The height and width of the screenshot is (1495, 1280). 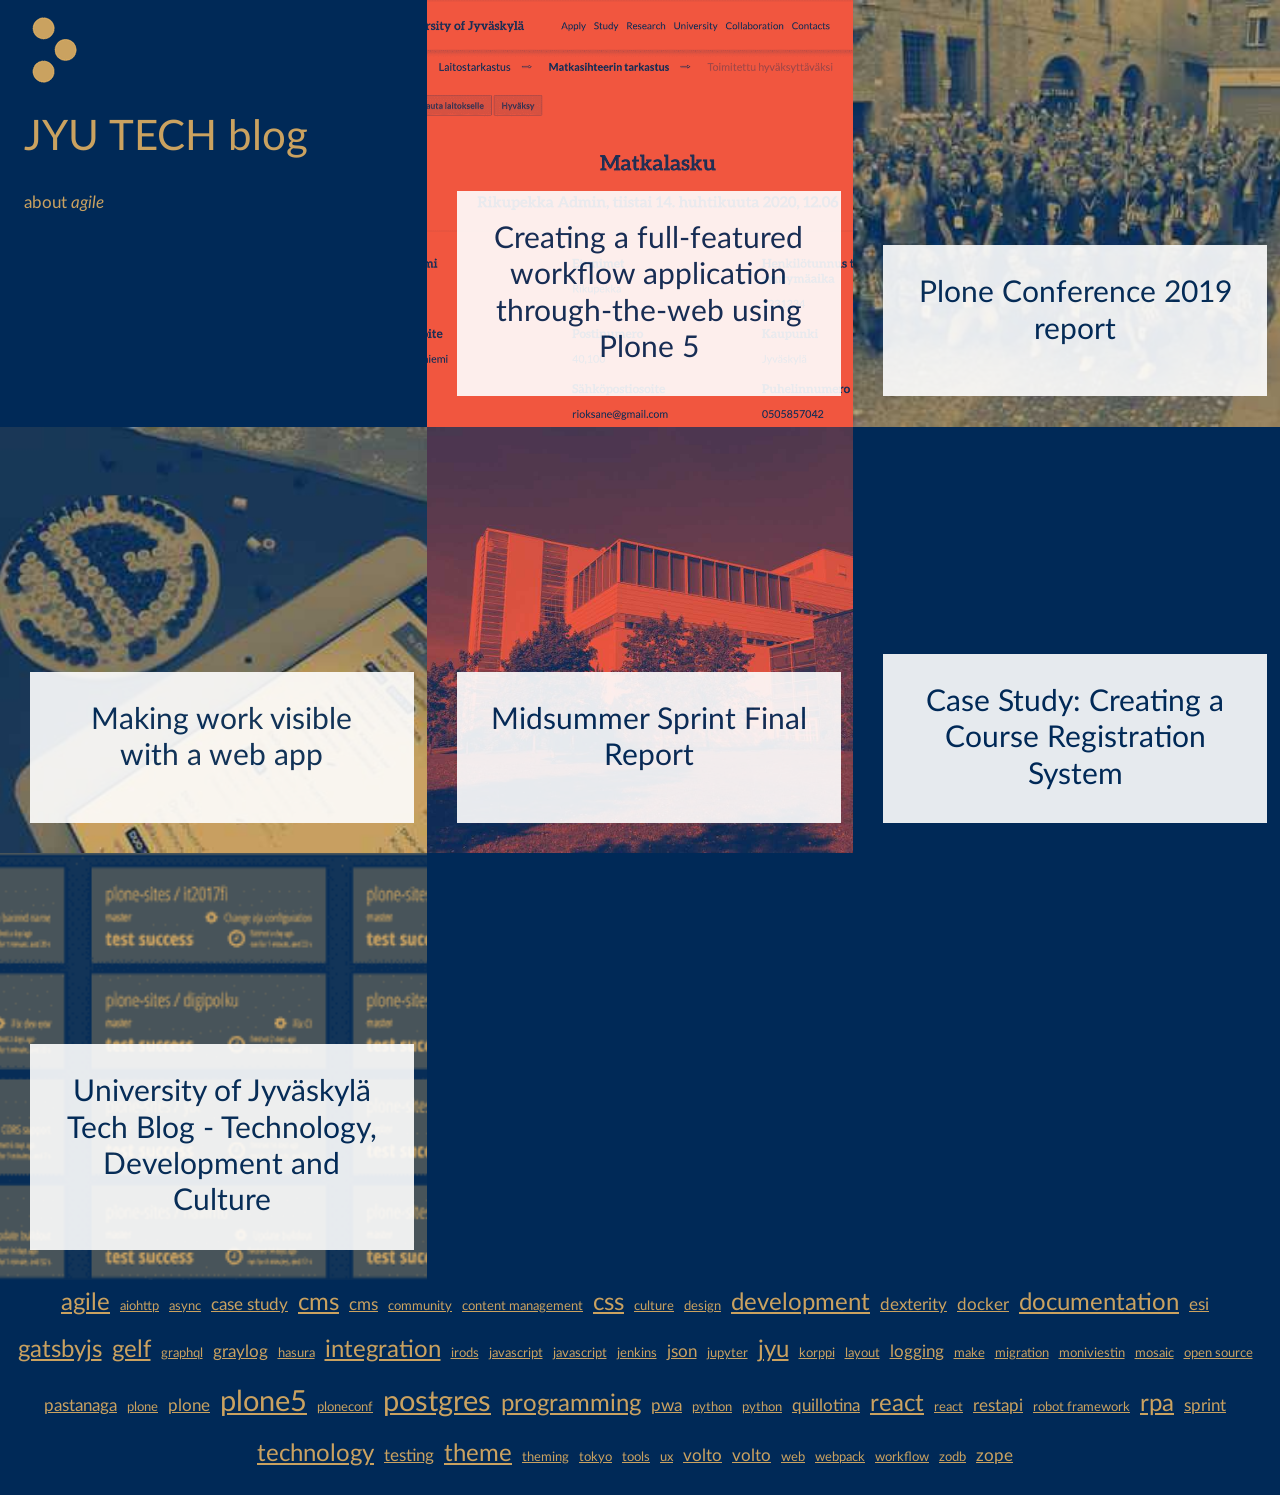 I want to click on aiohttp, so click(x=139, y=1306).